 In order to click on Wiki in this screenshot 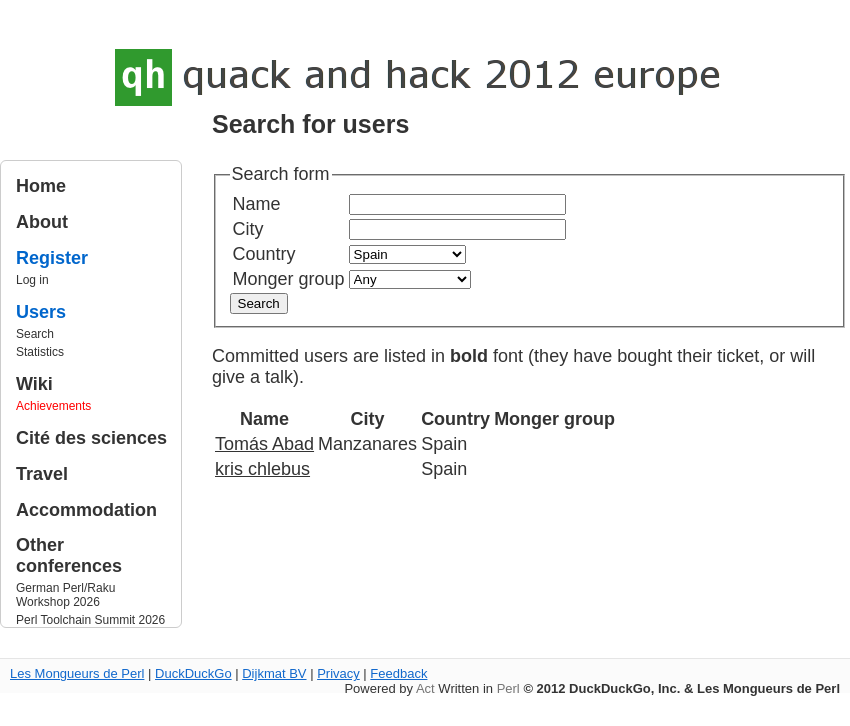, I will do `click(34, 384)`.